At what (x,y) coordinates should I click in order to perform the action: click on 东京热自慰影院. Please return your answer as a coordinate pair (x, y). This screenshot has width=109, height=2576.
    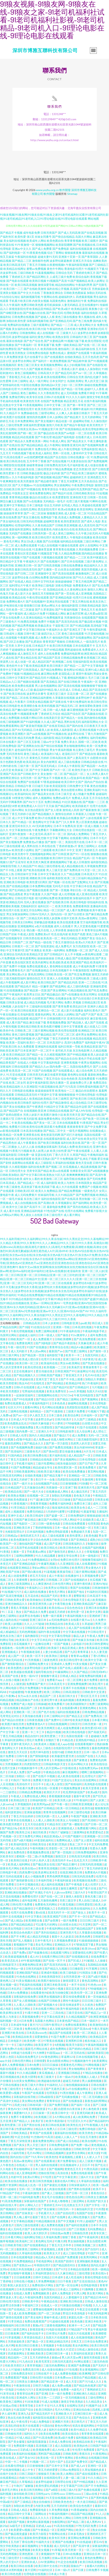
    Looking at the image, I should click on (34, 810).